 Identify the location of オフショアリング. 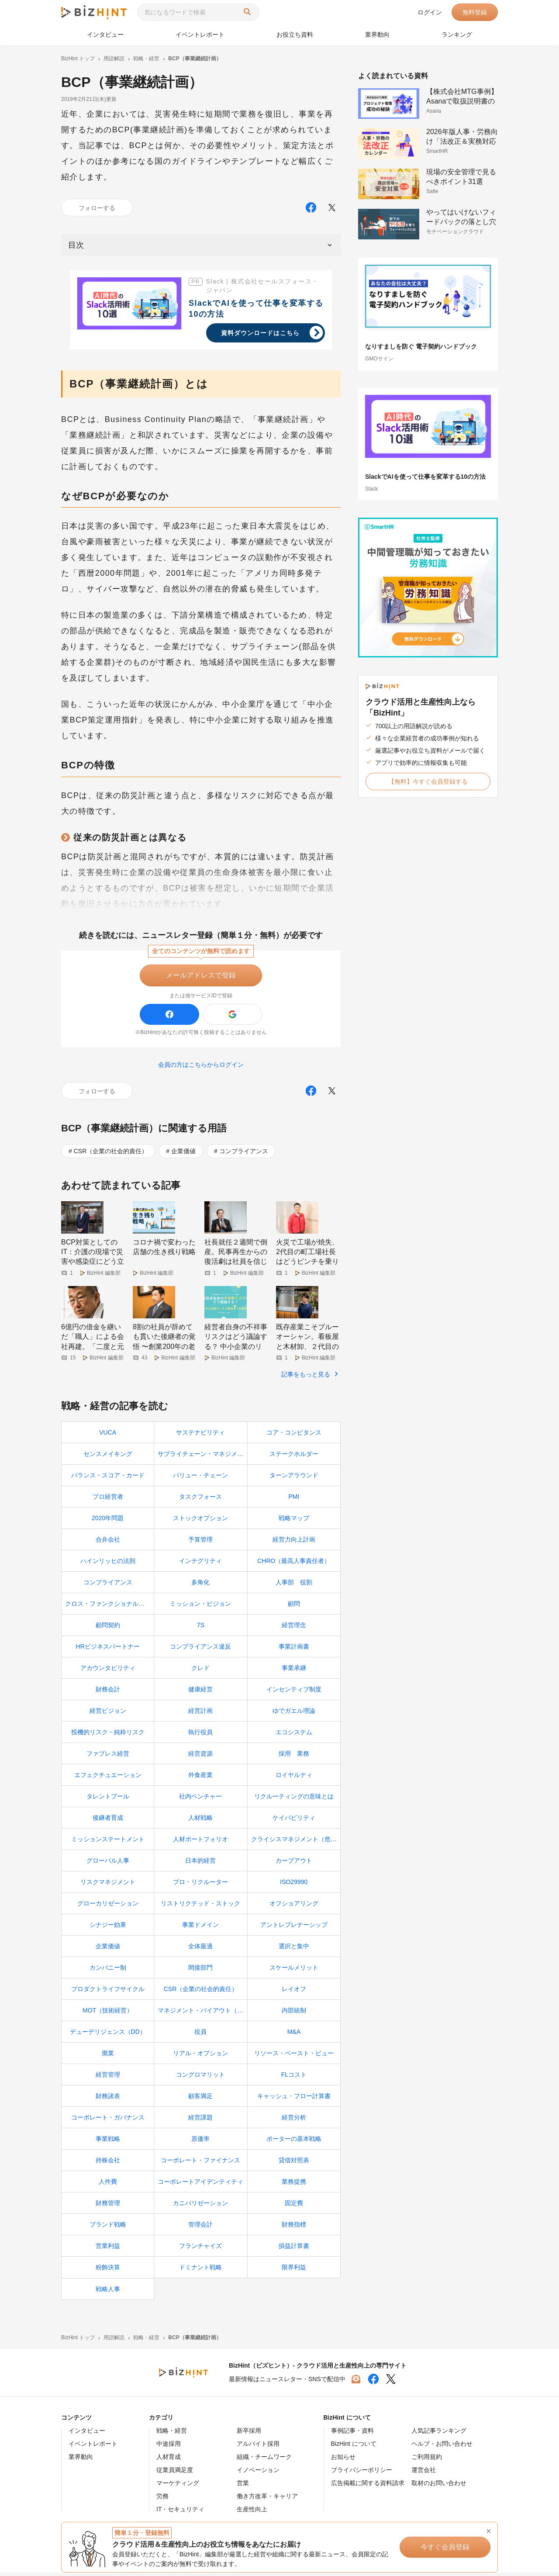
(293, 1906).